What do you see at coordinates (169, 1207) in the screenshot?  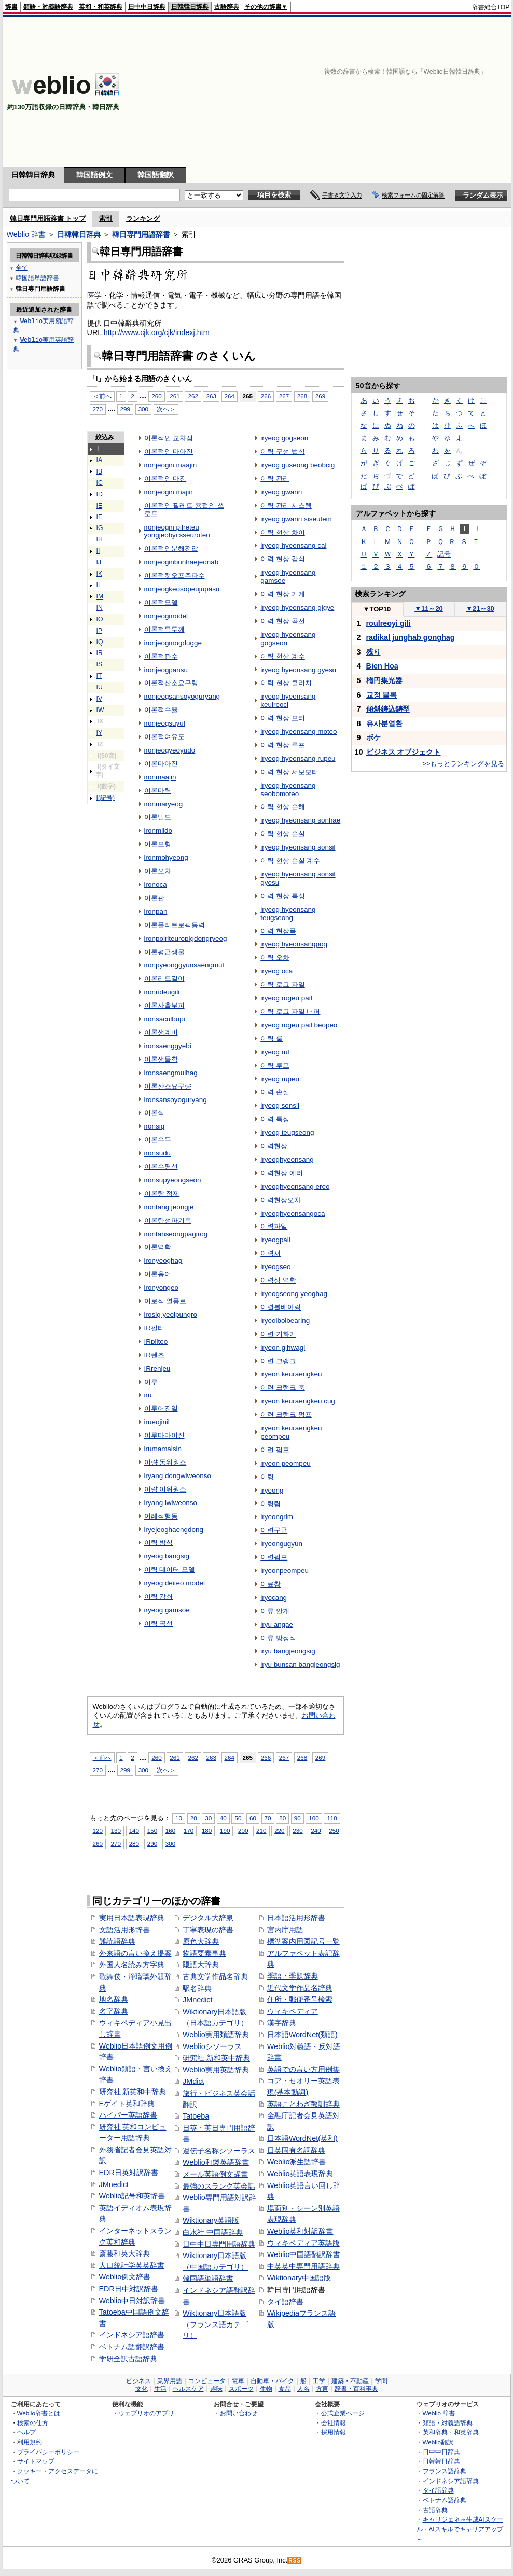 I see `irontang jeongje` at bounding box center [169, 1207].